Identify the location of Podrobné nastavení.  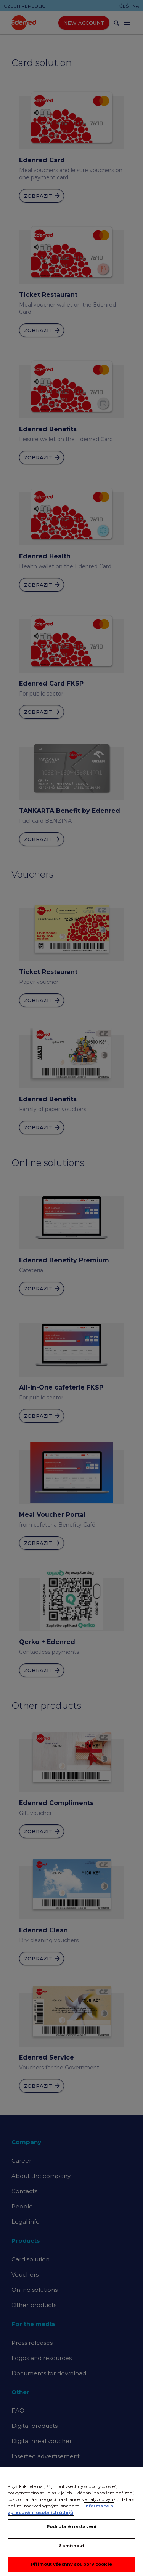
(71, 2527).